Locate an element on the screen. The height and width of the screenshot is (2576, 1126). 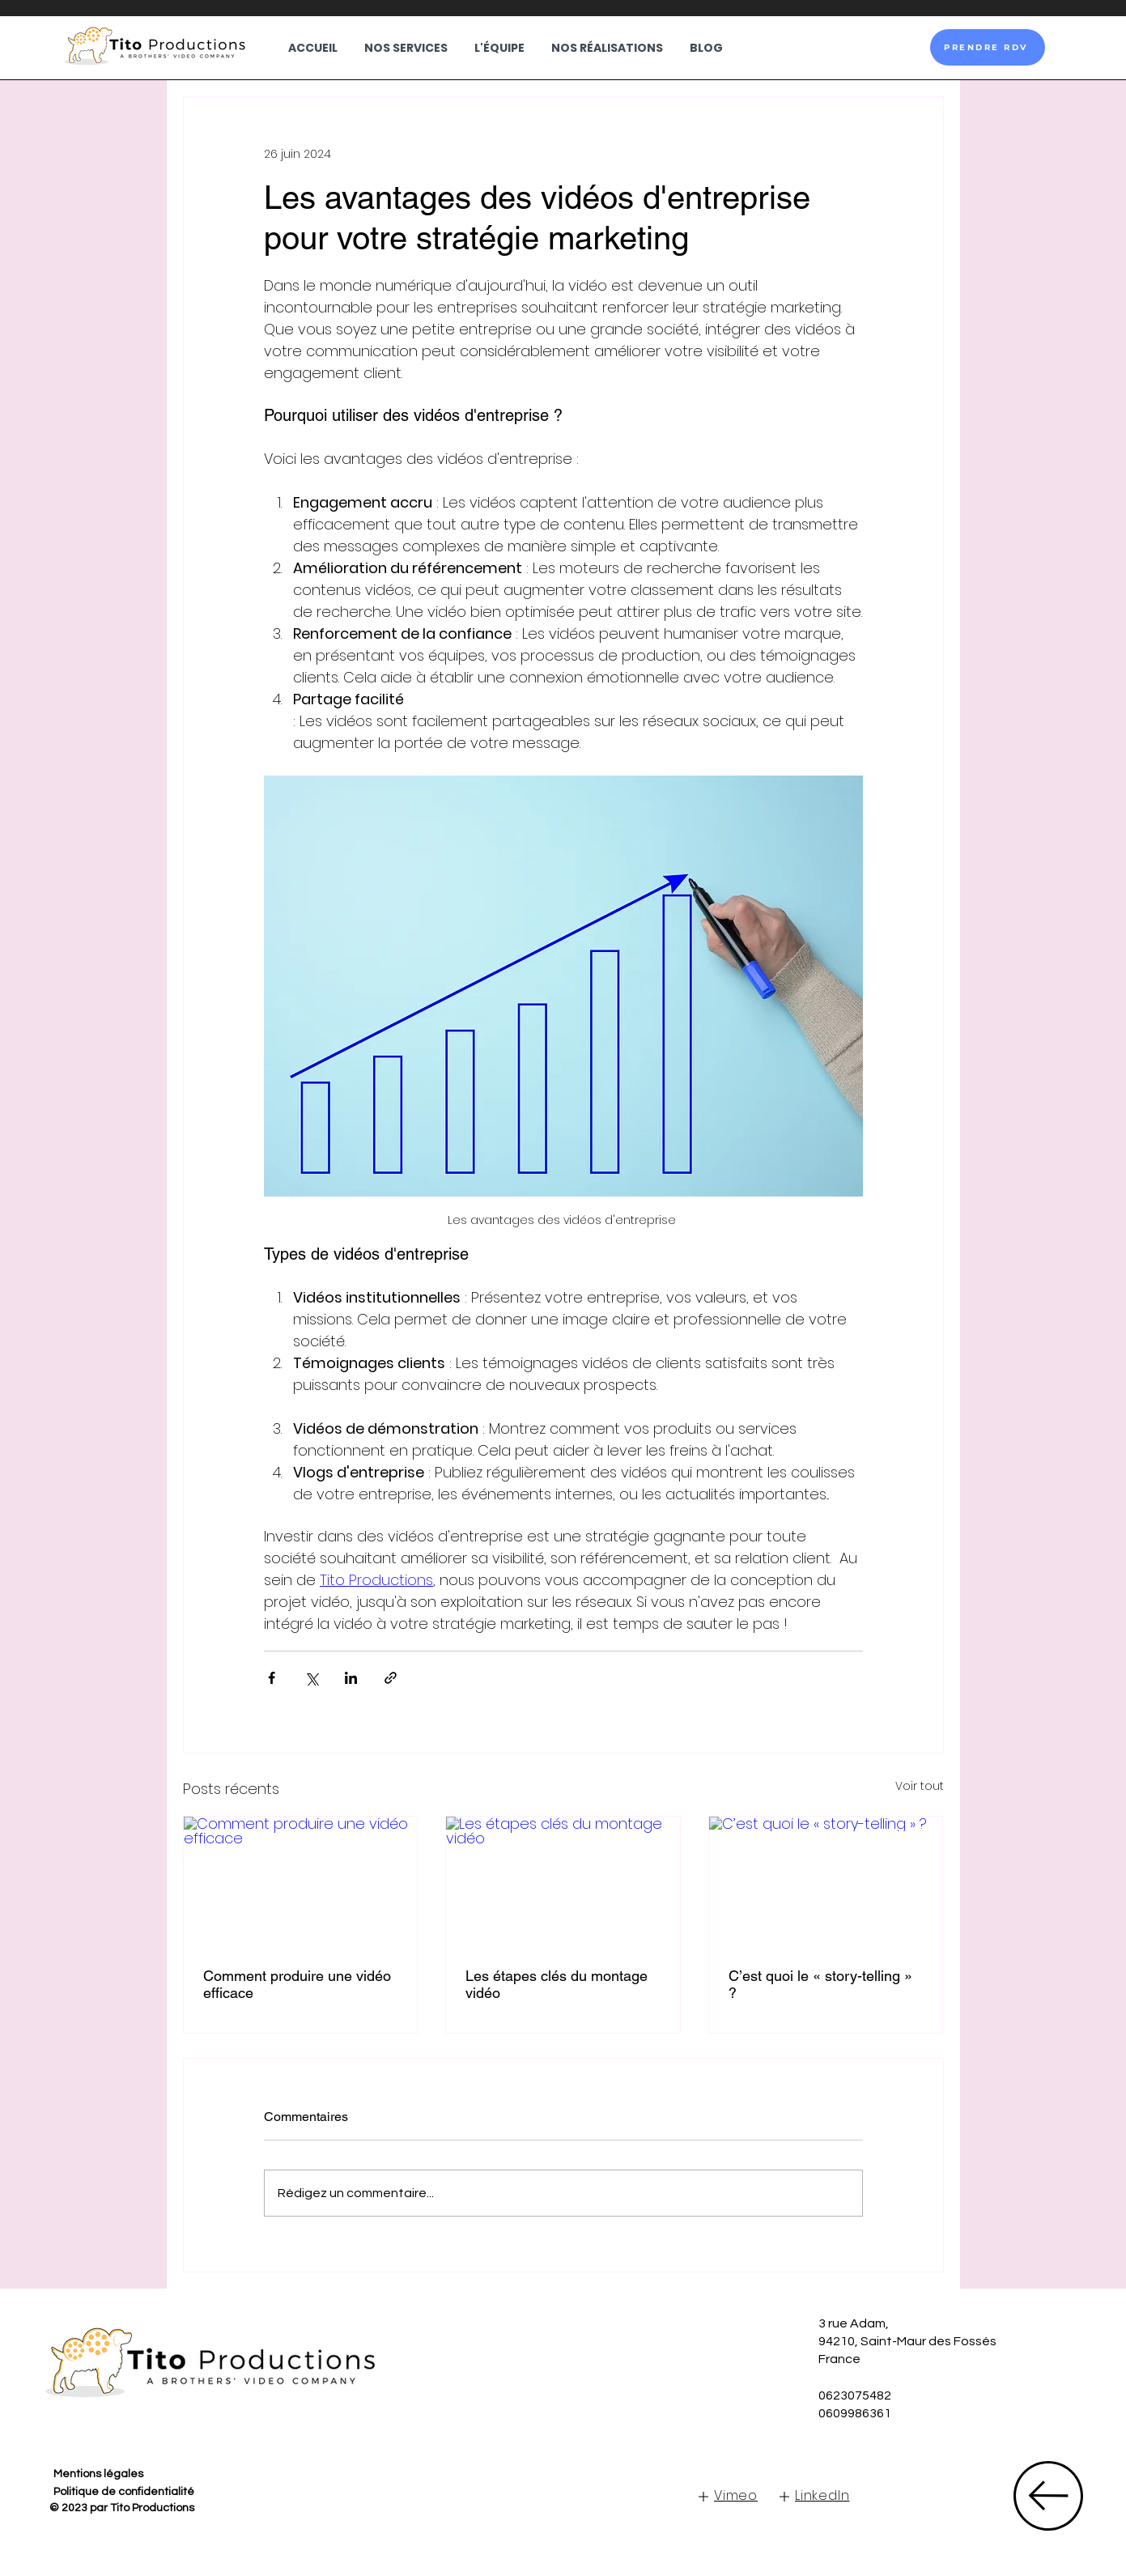
[Les étapes clés du montage vidéo] is located at coordinates (563, 1882).